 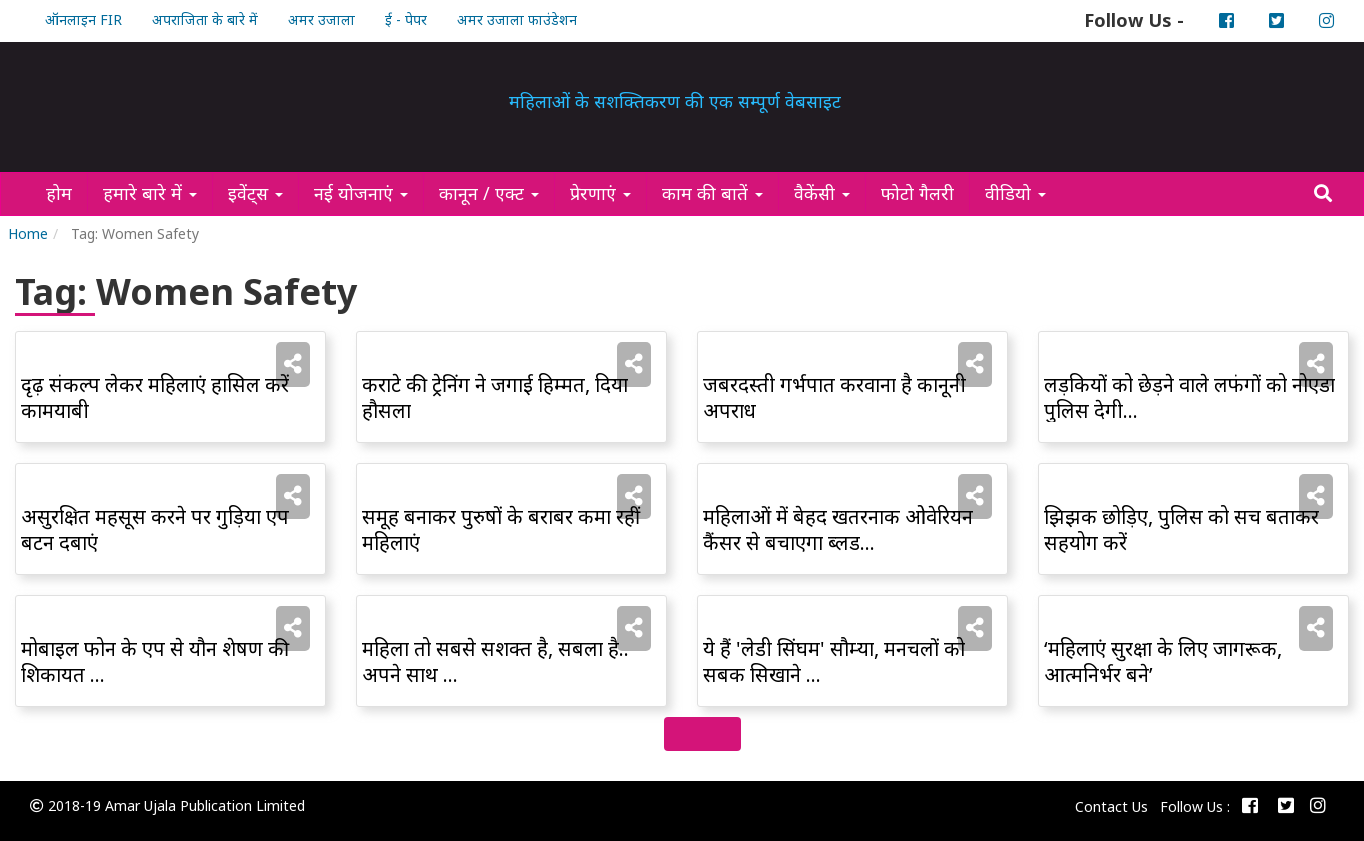 I want to click on वैकेंसी [button], so click(x=822, y=193).